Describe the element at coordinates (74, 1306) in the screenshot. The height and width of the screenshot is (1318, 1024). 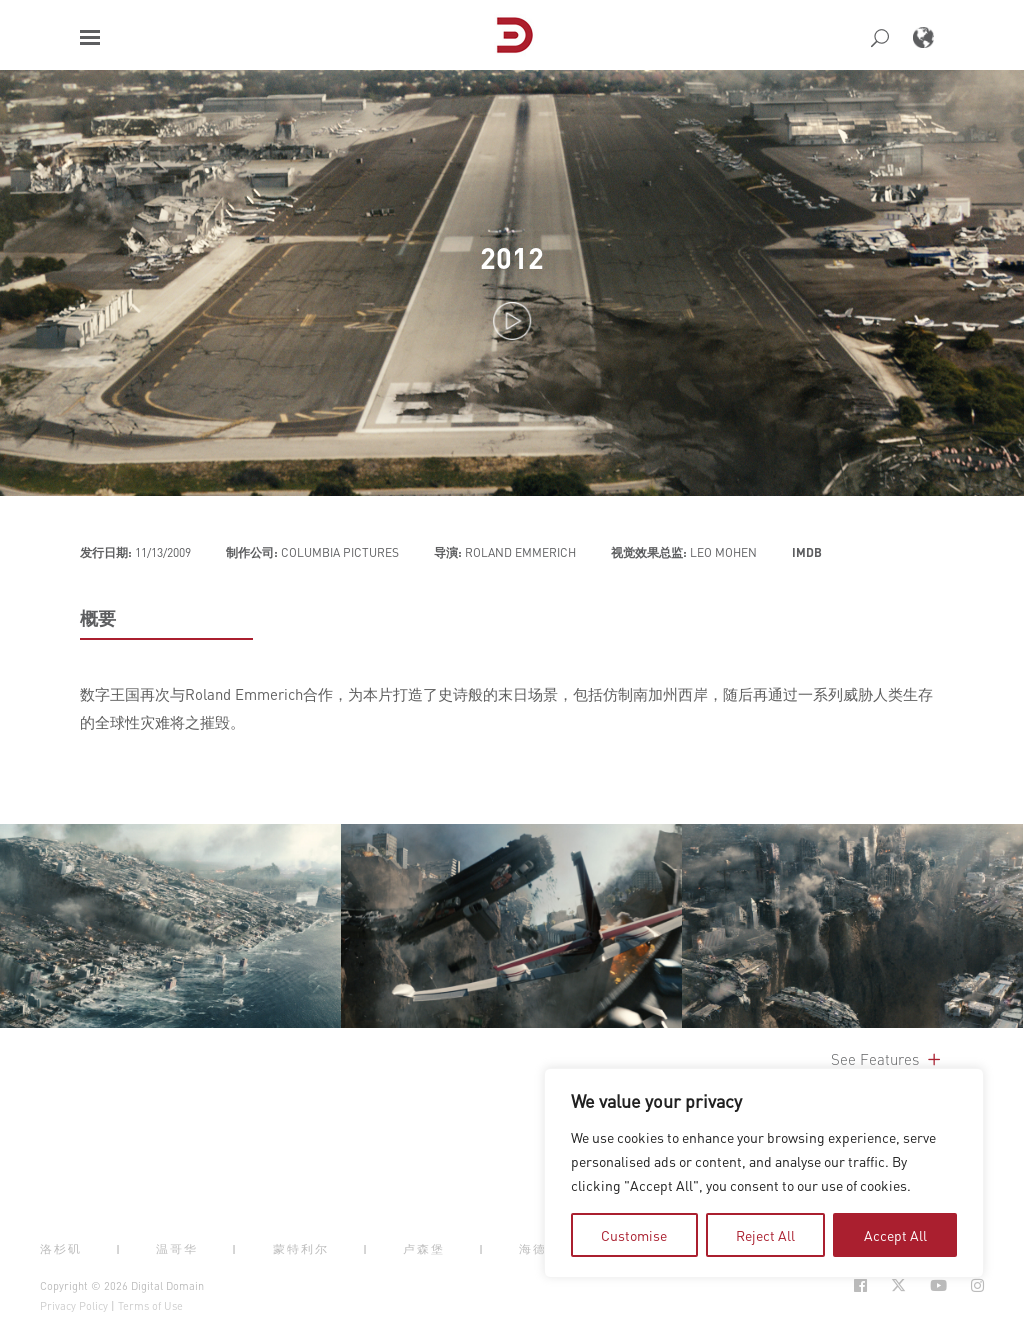
I see `Privacy Policy` at that location.